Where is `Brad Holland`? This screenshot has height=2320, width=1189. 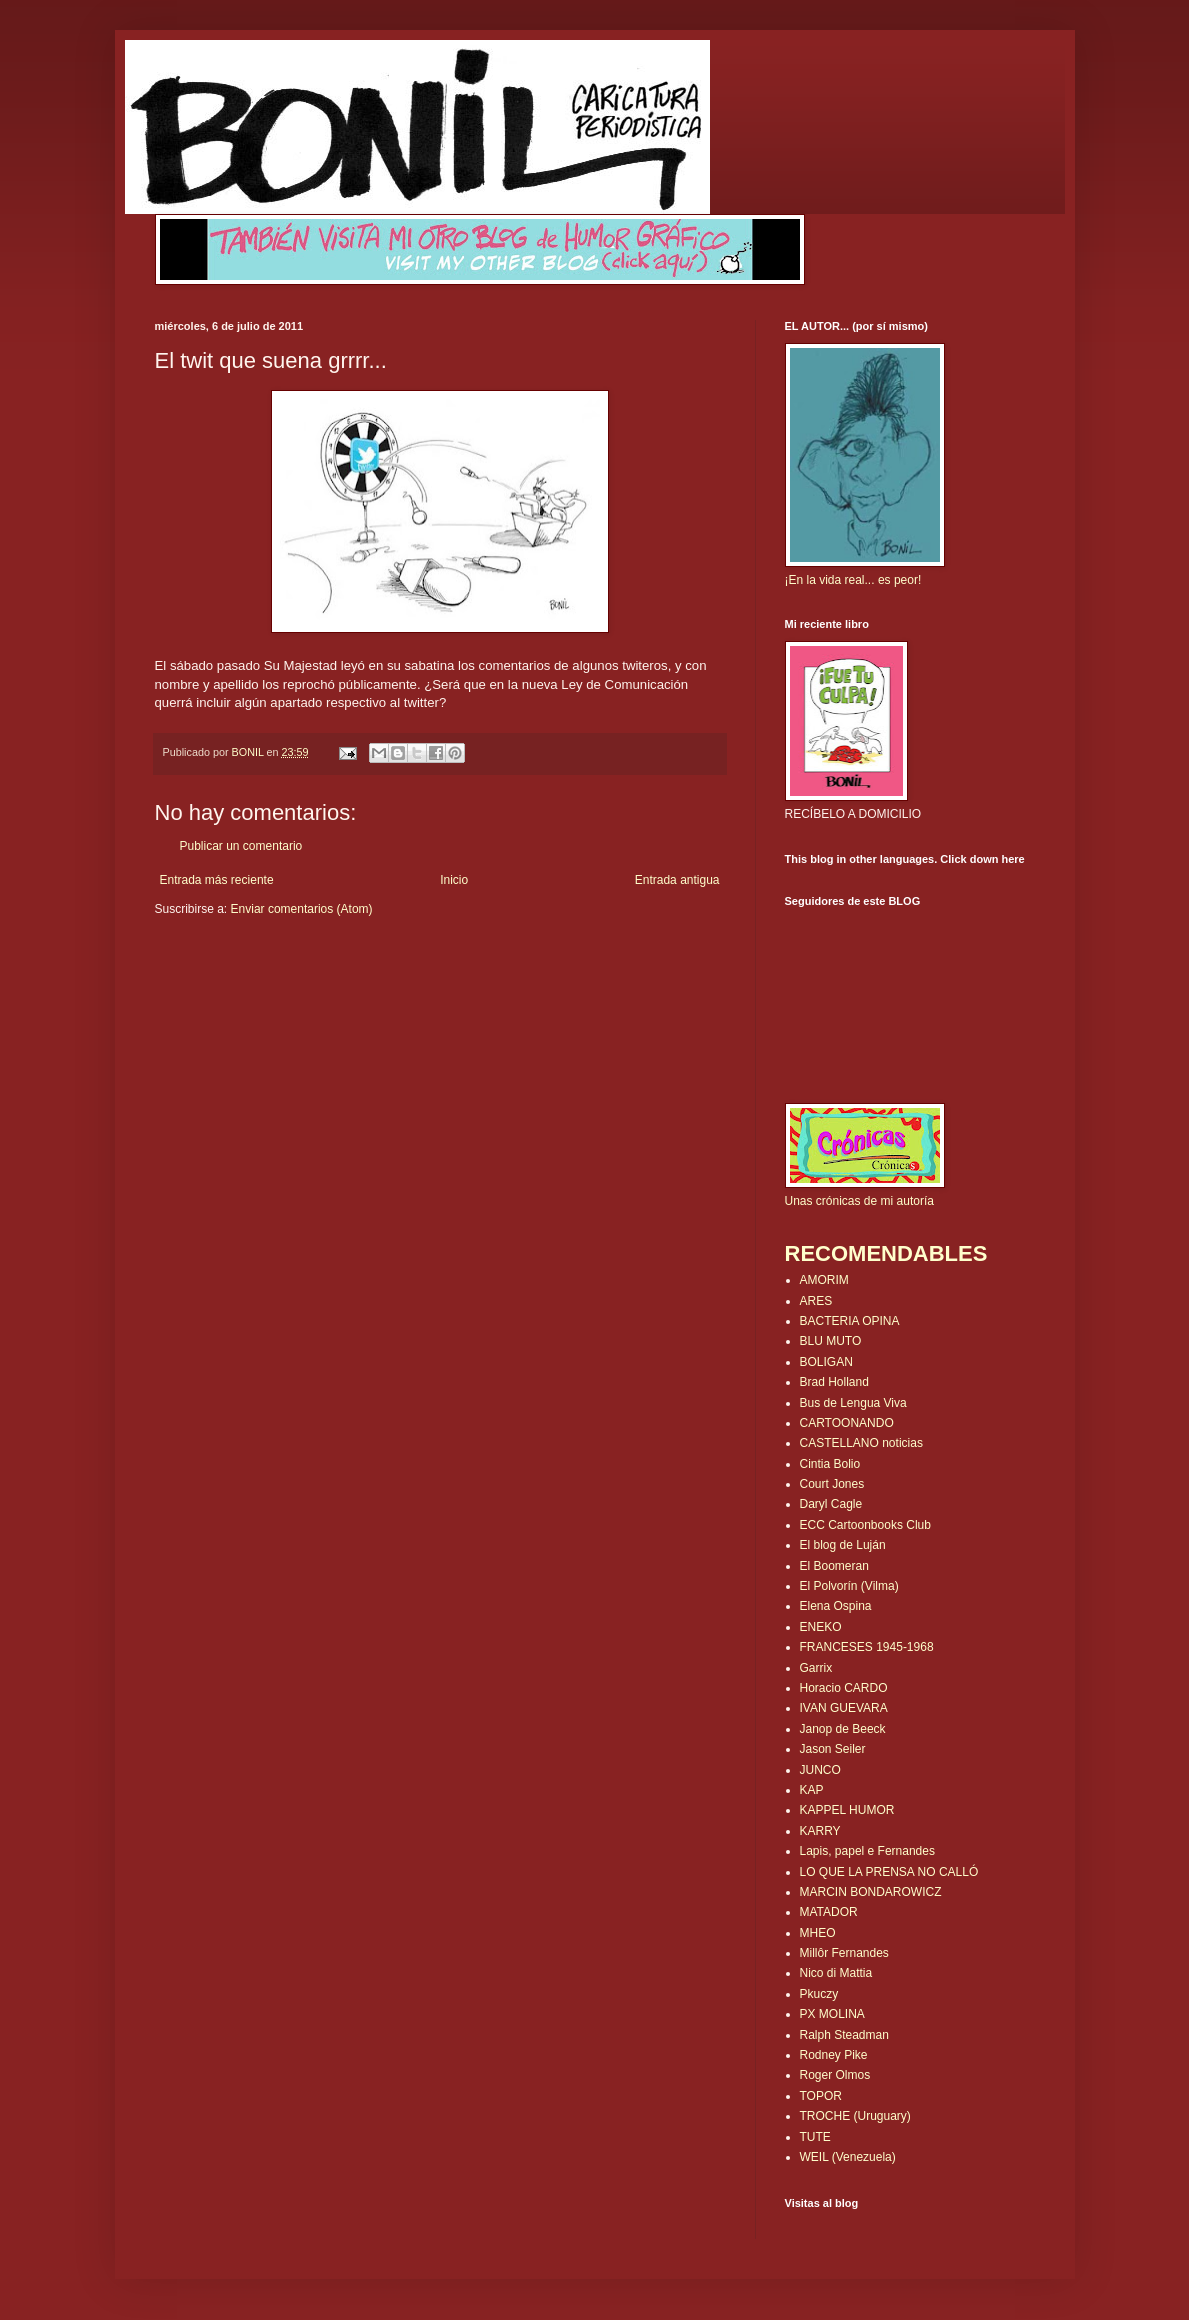 Brad Holland is located at coordinates (834, 1382).